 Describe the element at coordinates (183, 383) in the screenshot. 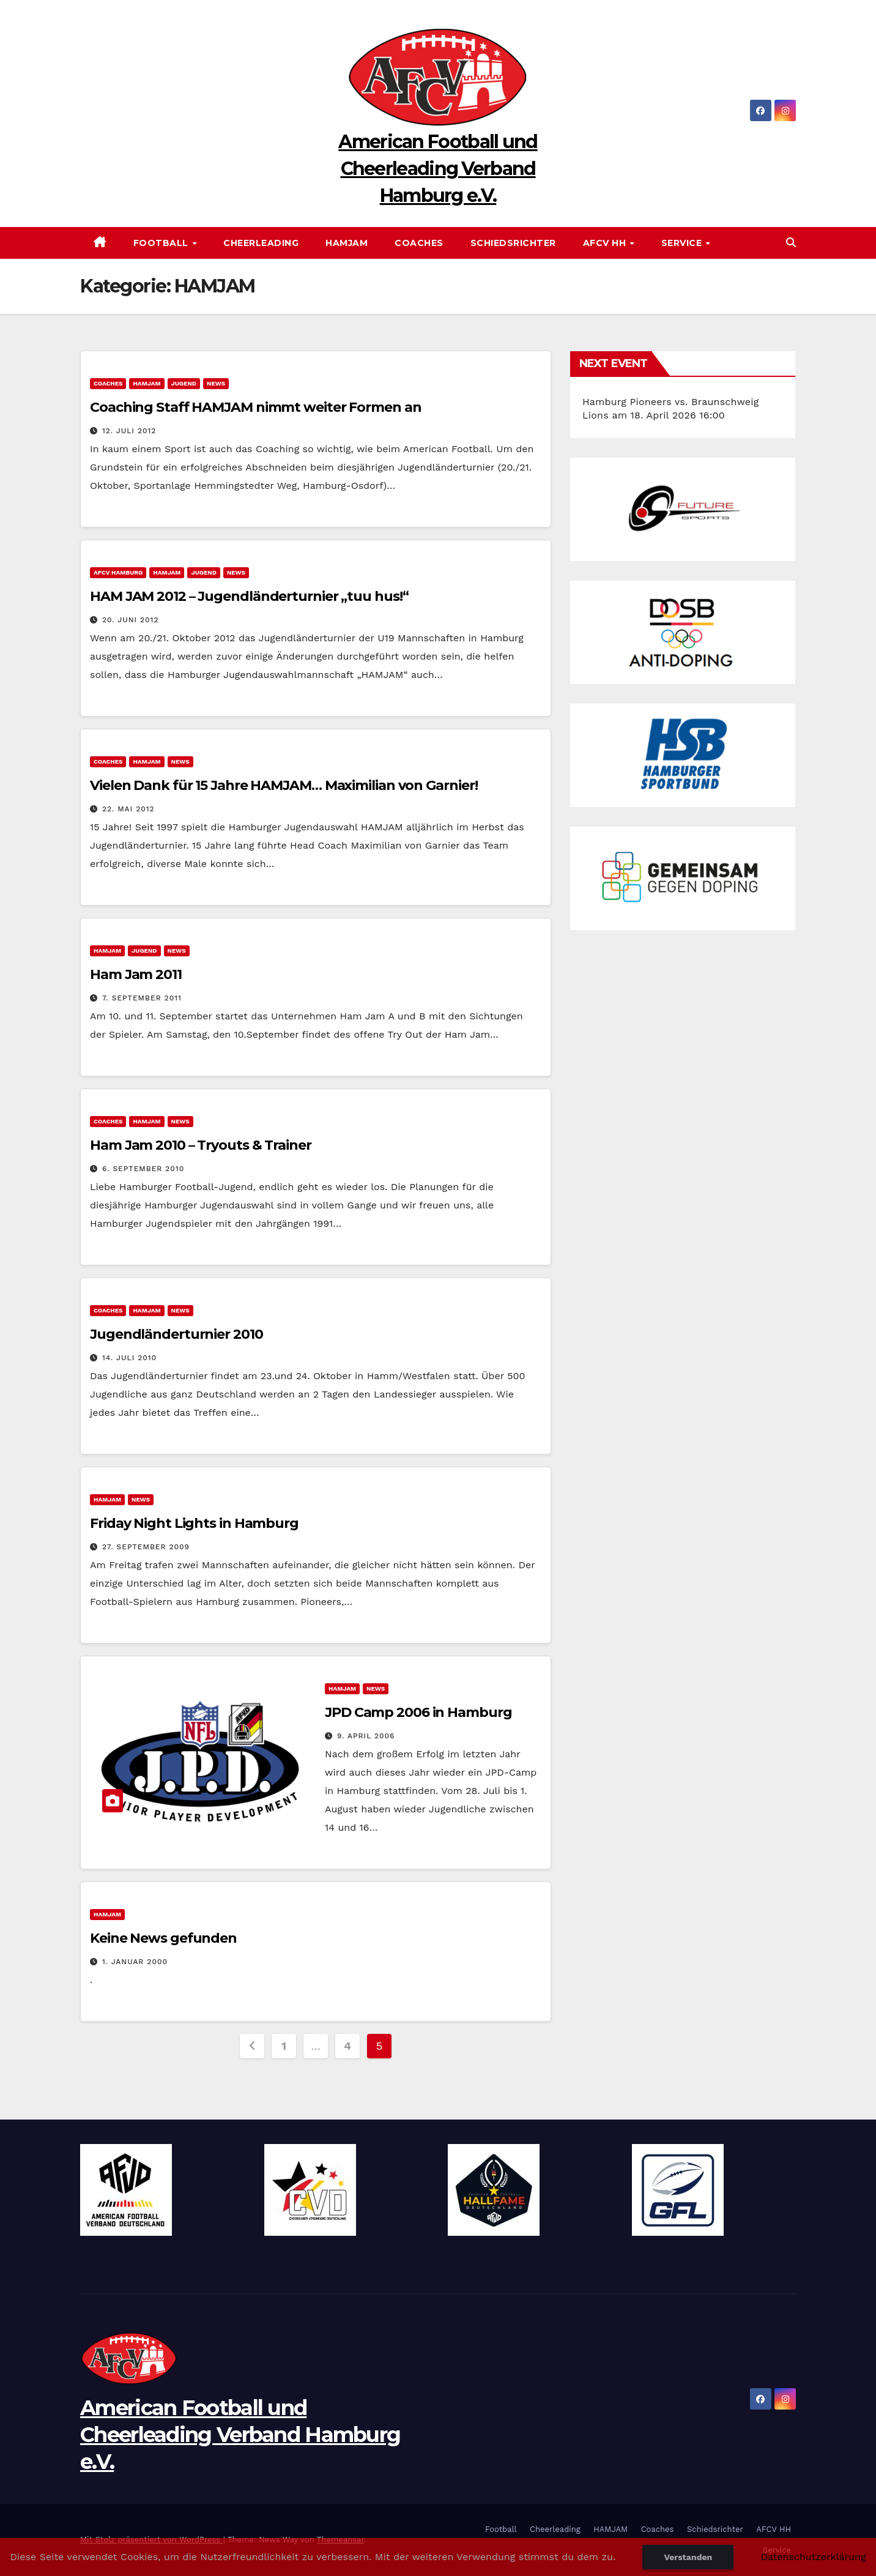

I see `Jugend` at that location.